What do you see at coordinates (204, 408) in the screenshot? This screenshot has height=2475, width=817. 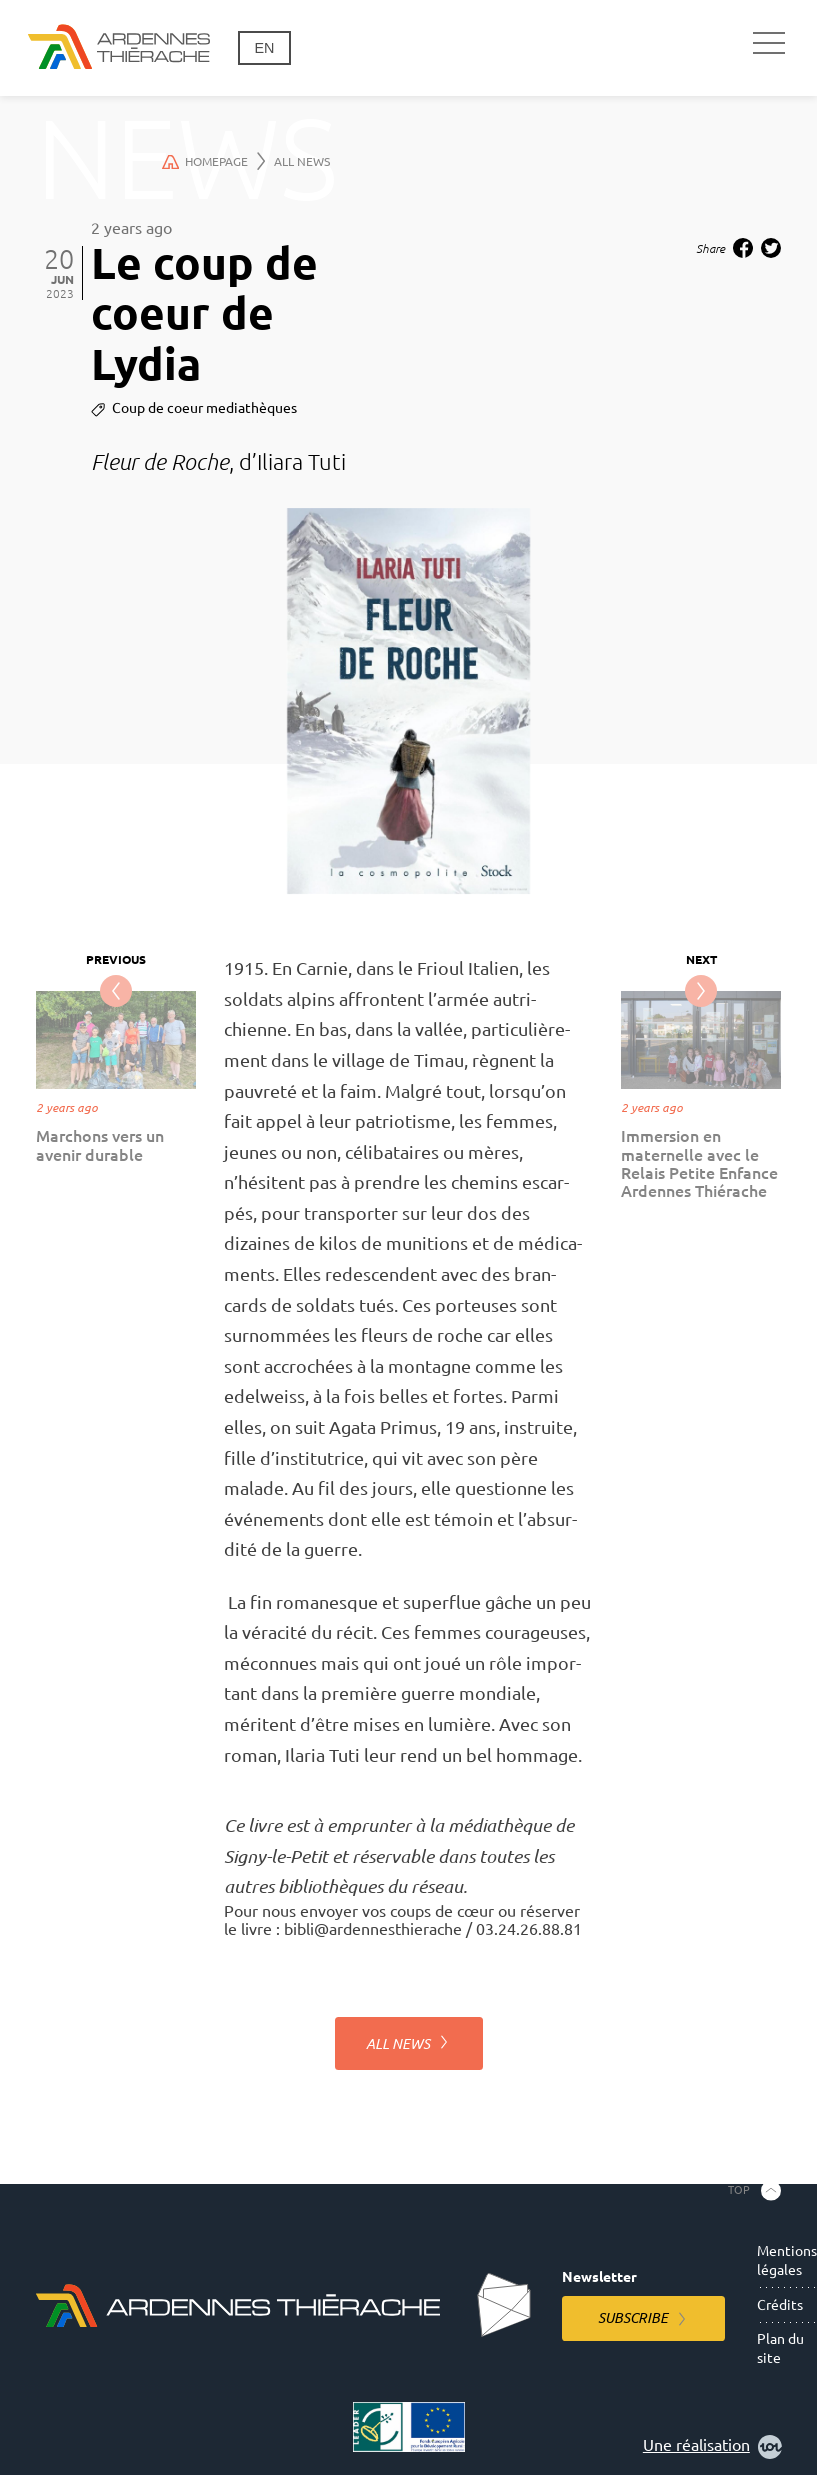 I see `Coup de coeur mediathèques` at bounding box center [204, 408].